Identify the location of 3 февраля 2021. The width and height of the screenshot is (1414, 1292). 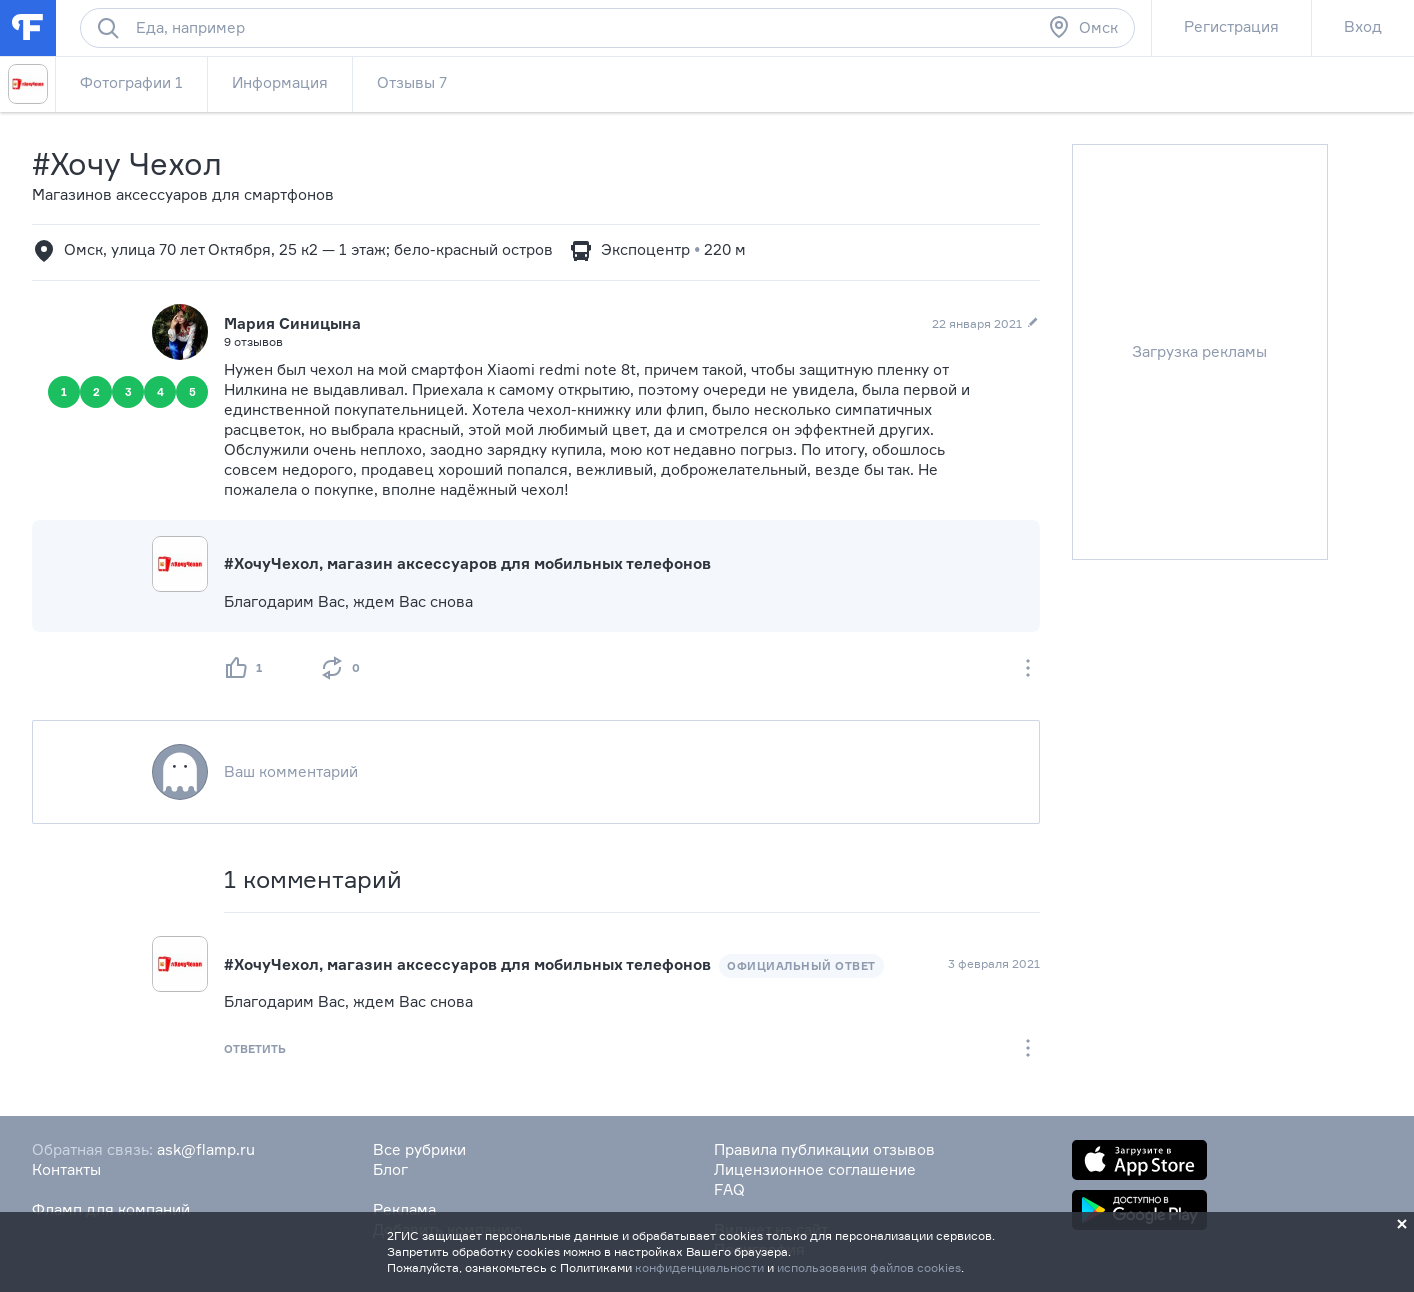
(994, 963).